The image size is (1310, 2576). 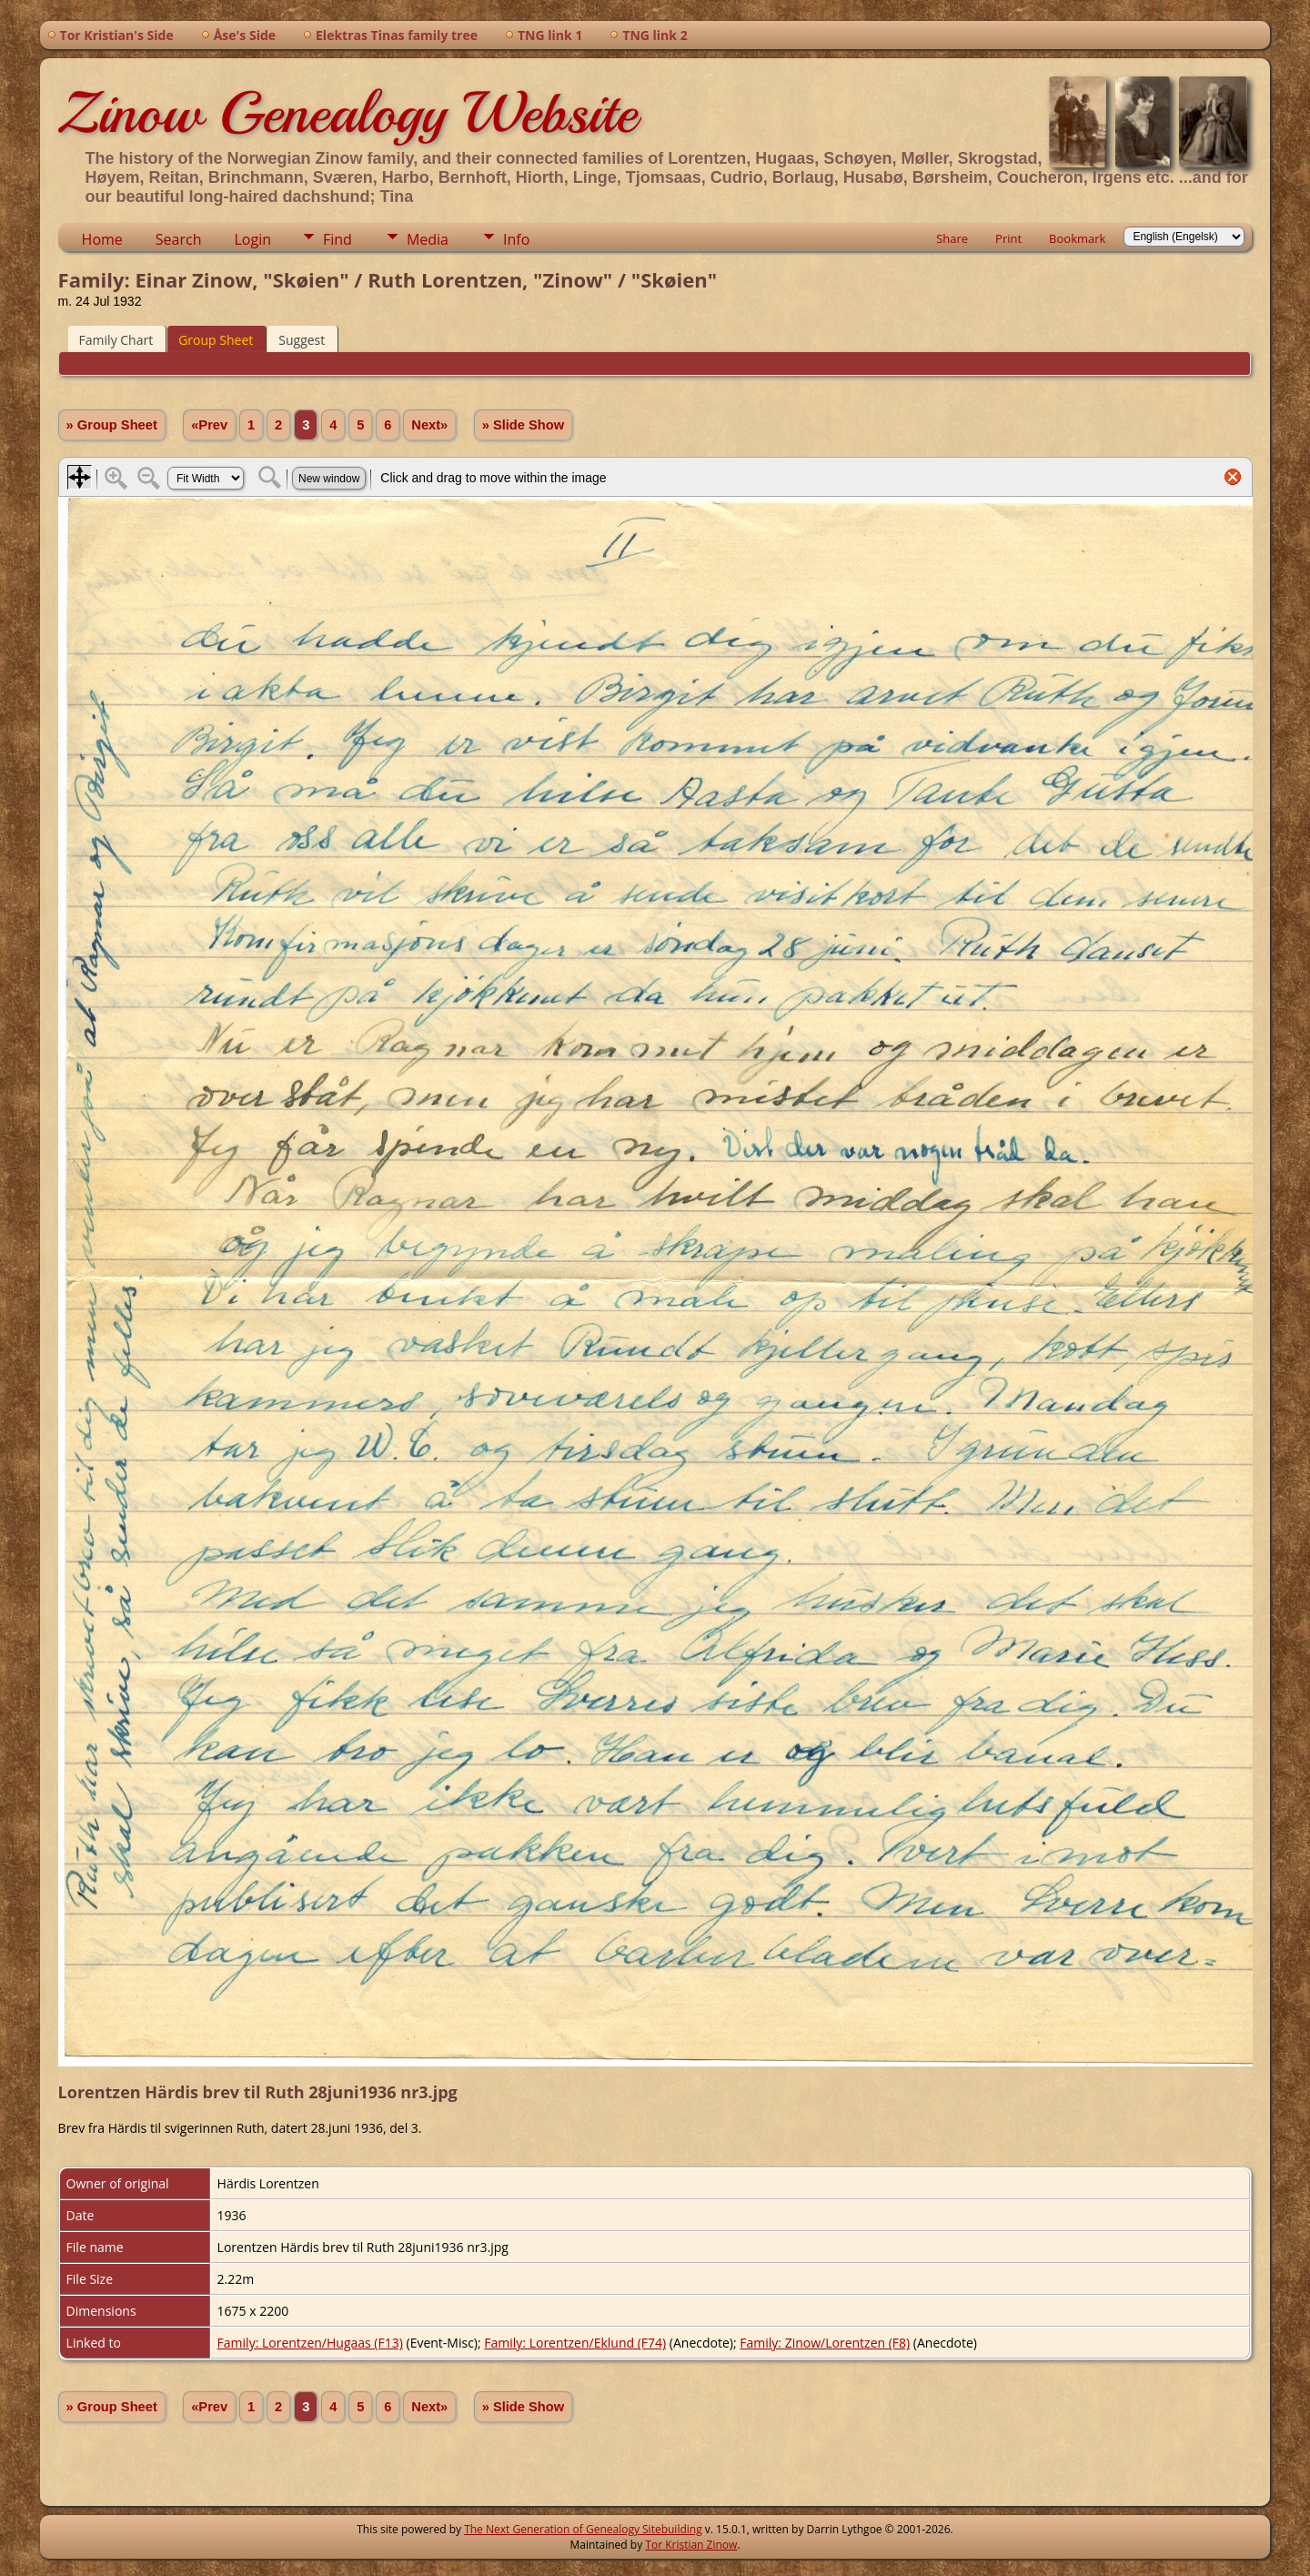 I want to click on Family Chart, so click(x=116, y=340).